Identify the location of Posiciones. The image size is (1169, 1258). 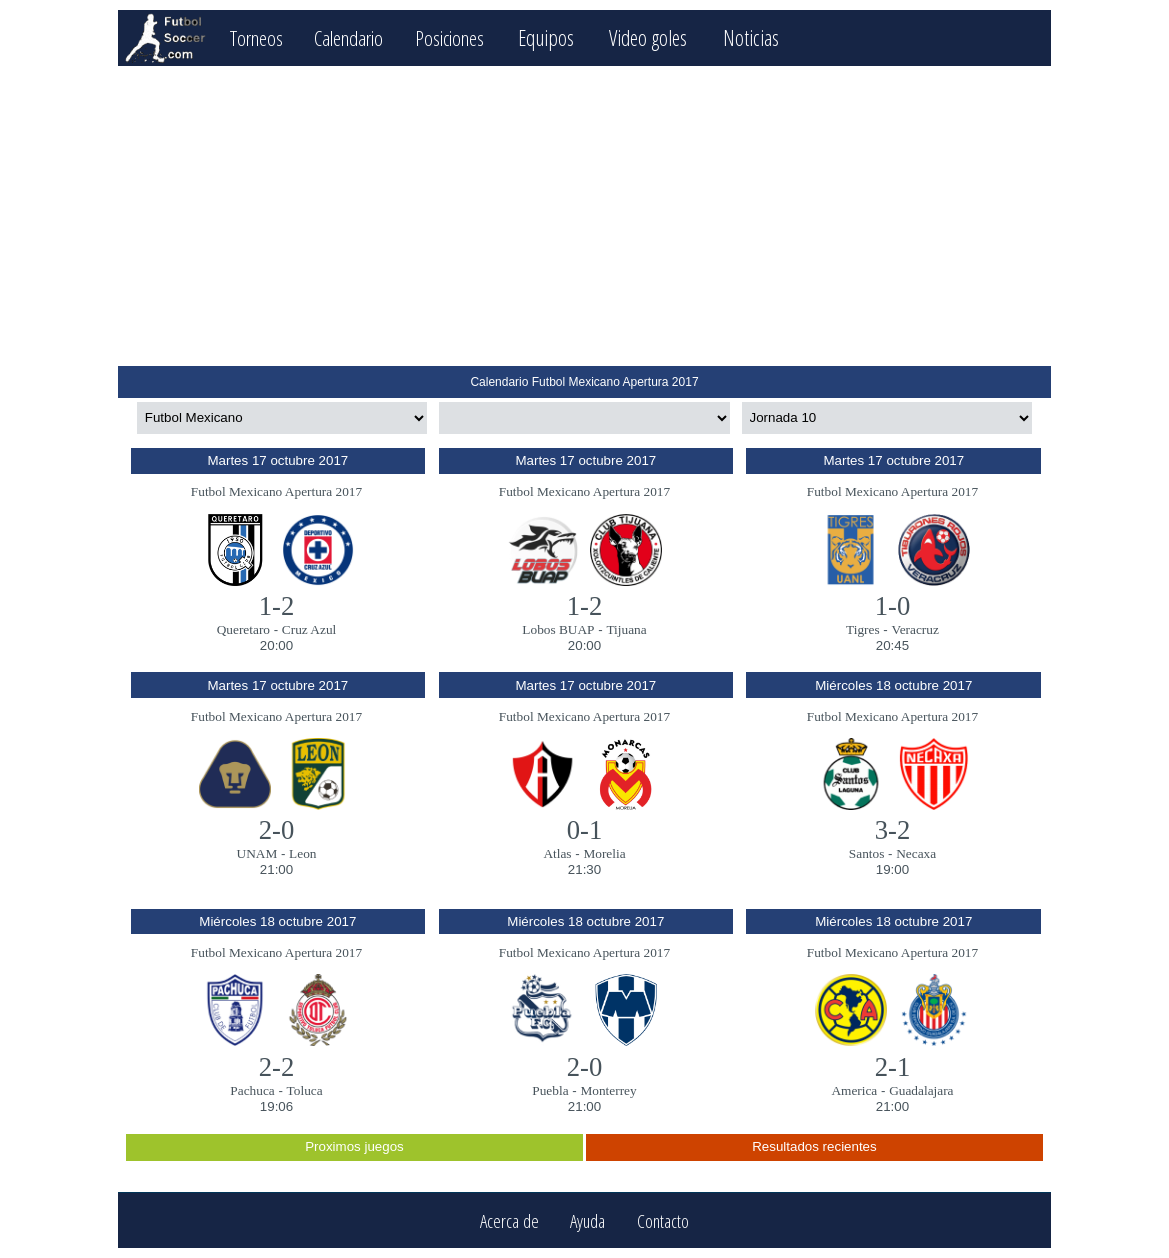
(470, 37).